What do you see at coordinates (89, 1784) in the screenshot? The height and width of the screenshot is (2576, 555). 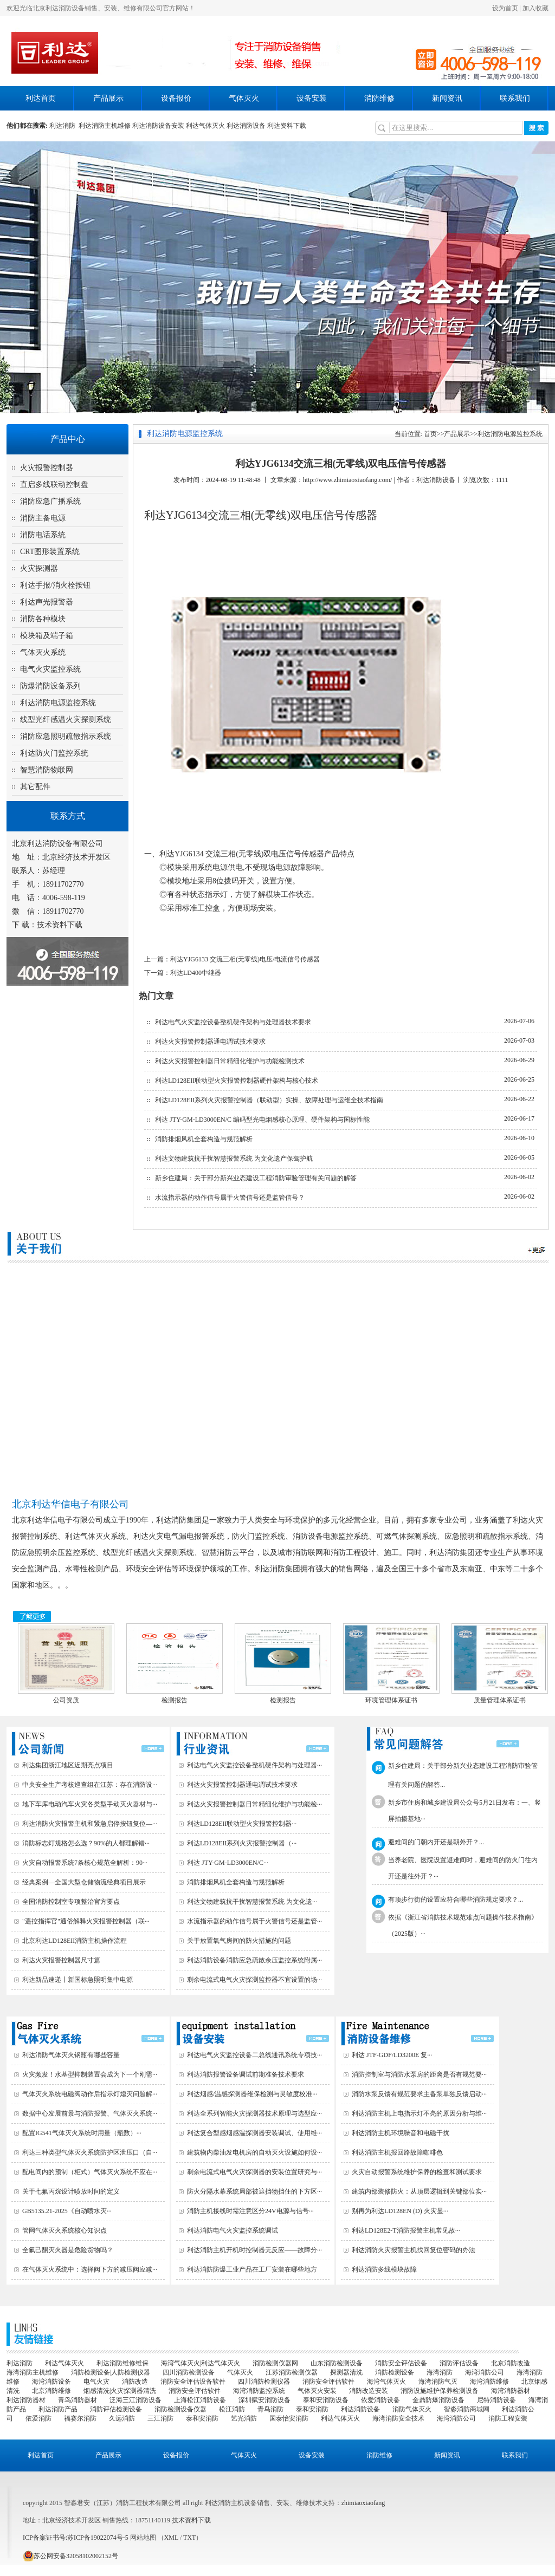 I see `中央安全生产考核巡查组在江苏：存在消防设···` at bounding box center [89, 1784].